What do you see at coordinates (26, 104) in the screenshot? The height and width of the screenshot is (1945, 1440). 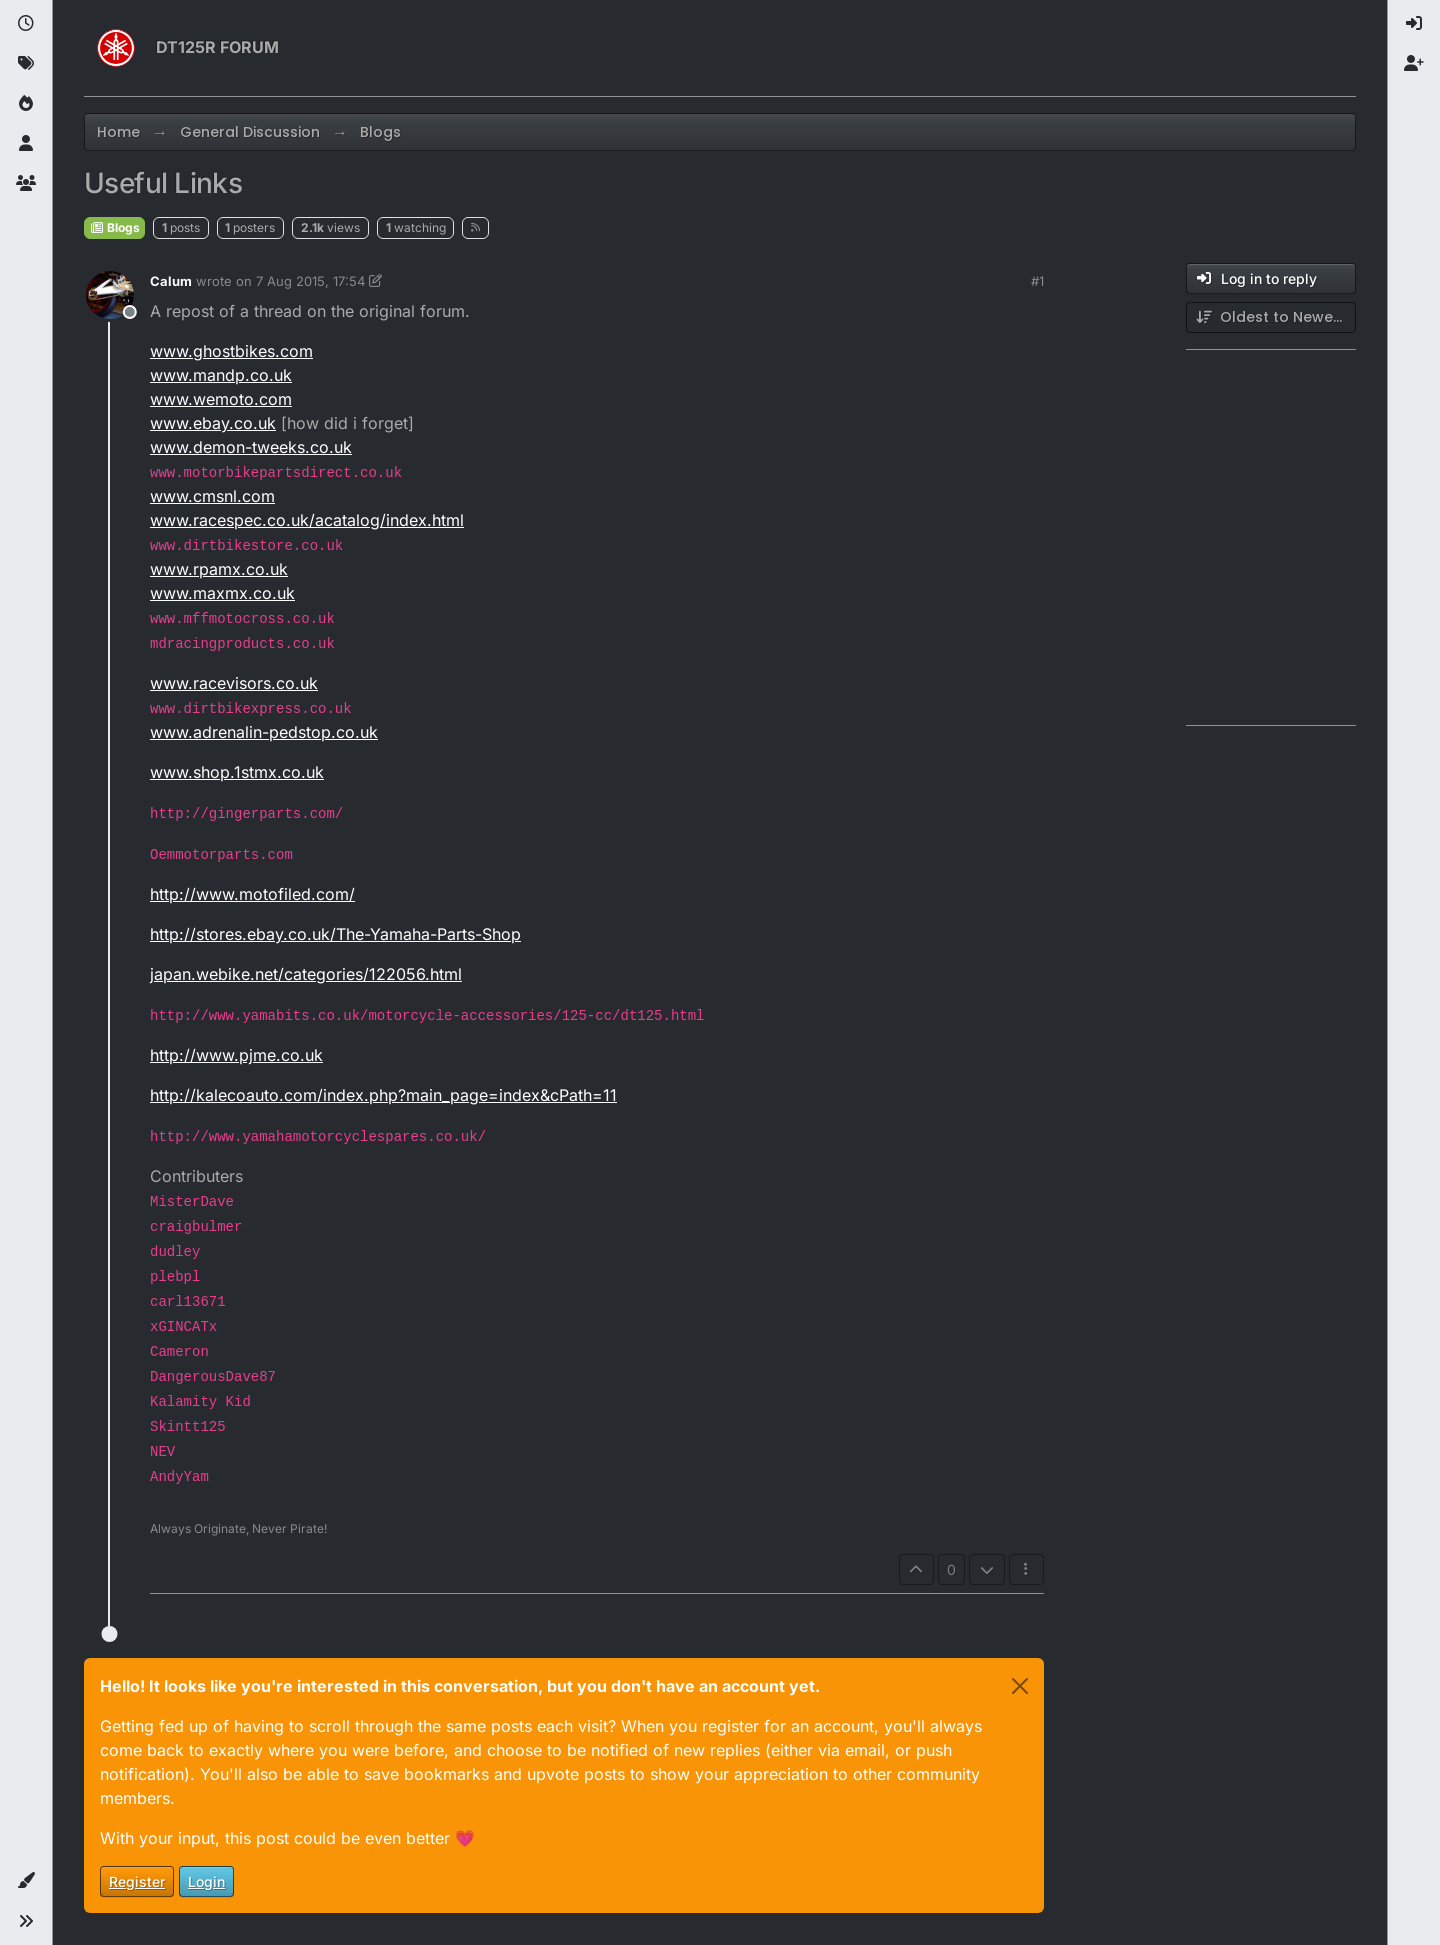 I see `[Popular]` at bounding box center [26, 104].